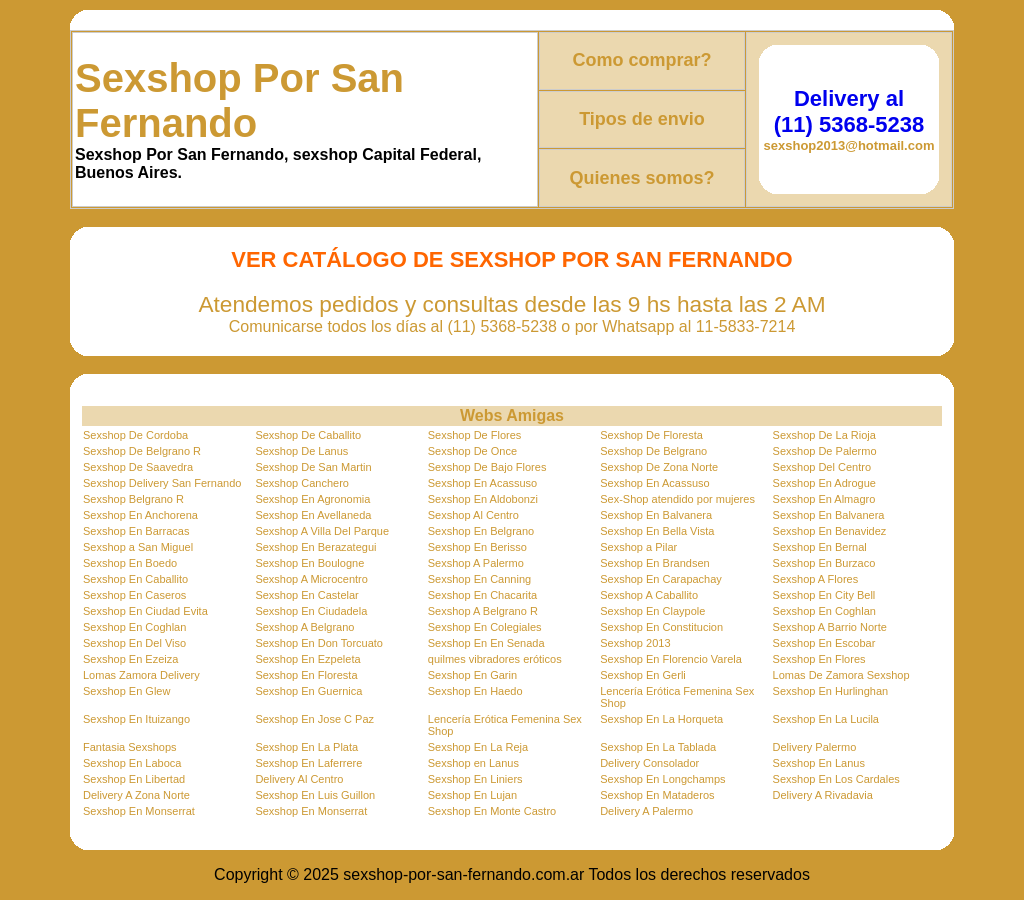 The height and width of the screenshot is (900, 1024). I want to click on Sexshop En Lanus, so click(819, 763).